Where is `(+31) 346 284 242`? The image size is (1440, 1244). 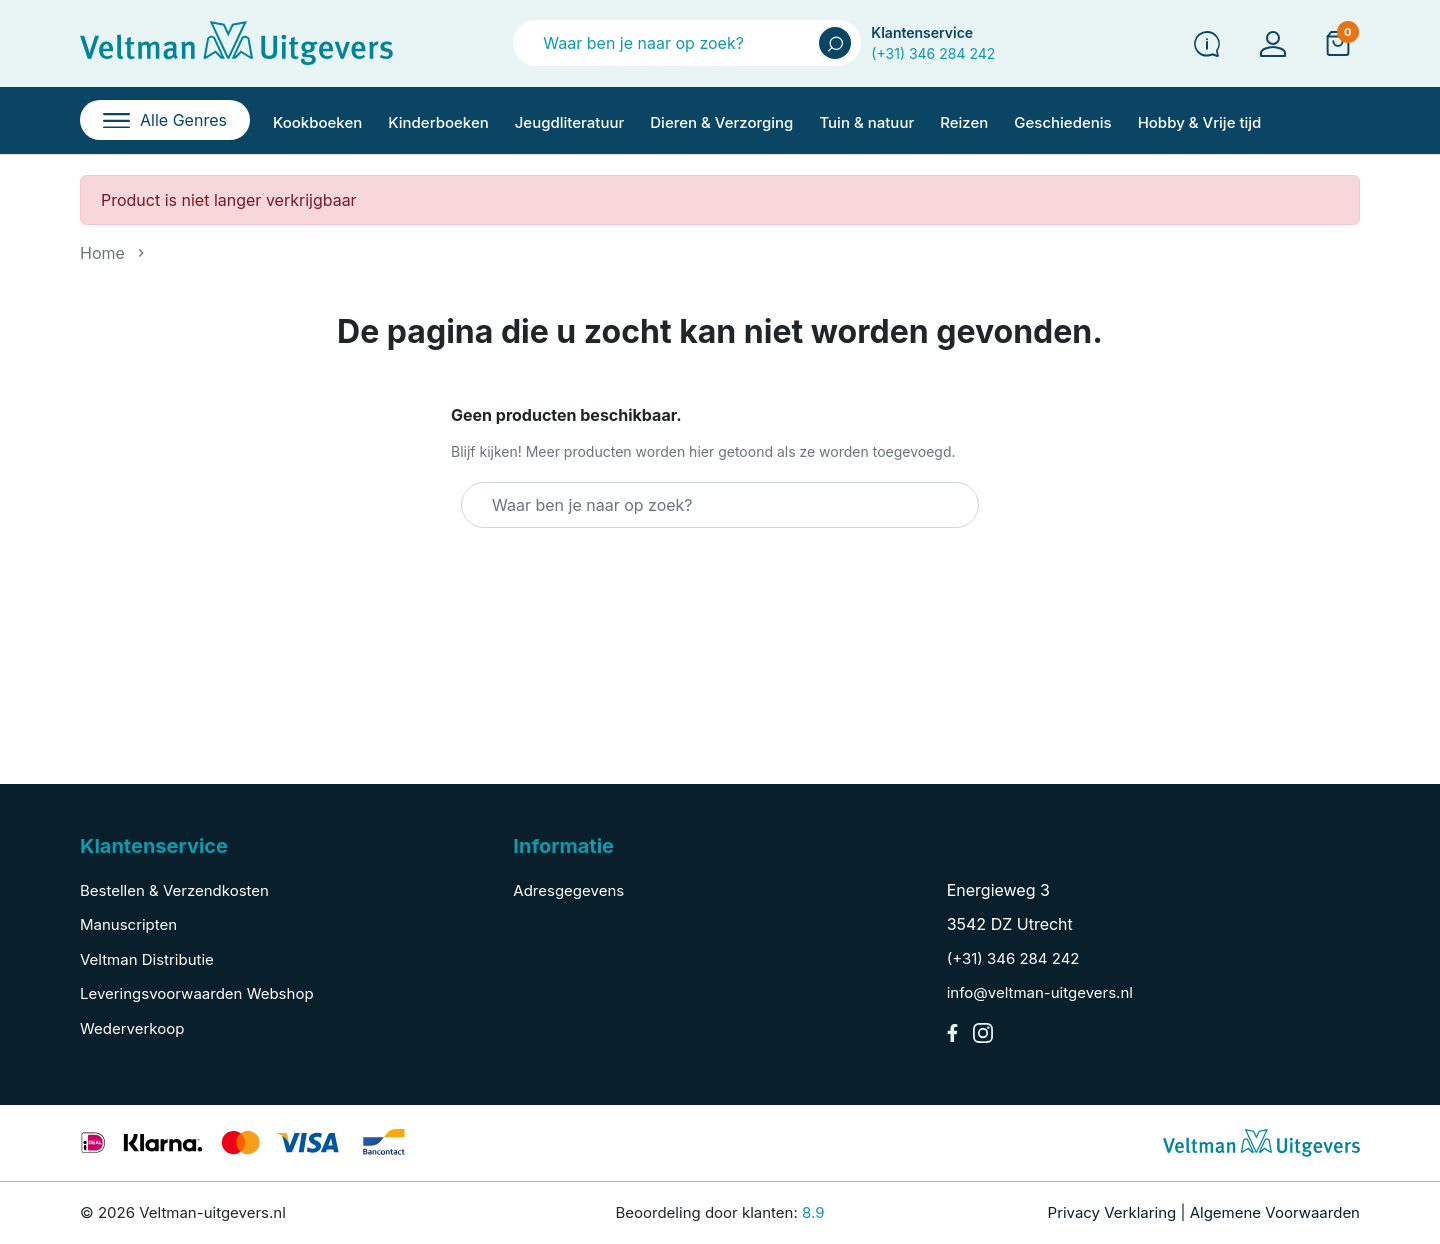
(+31) 346 284 242 is located at coordinates (933, 53).